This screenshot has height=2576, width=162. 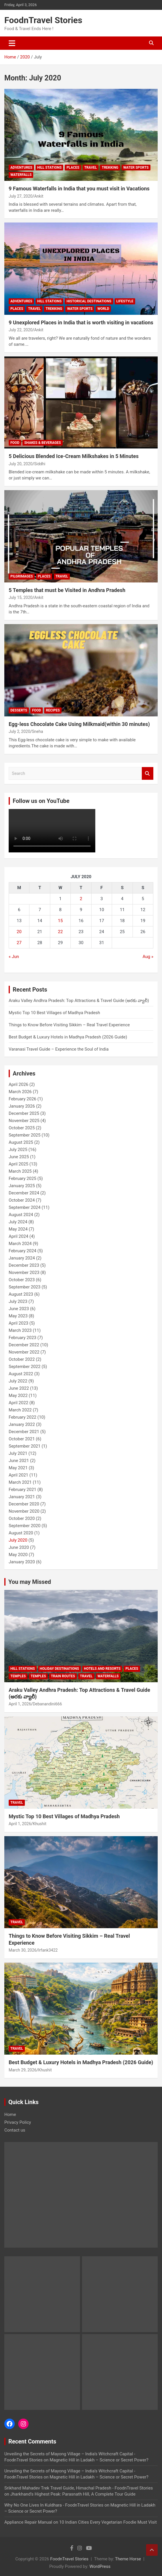 I want to click on waterfalls, so click(x=20, y=175).